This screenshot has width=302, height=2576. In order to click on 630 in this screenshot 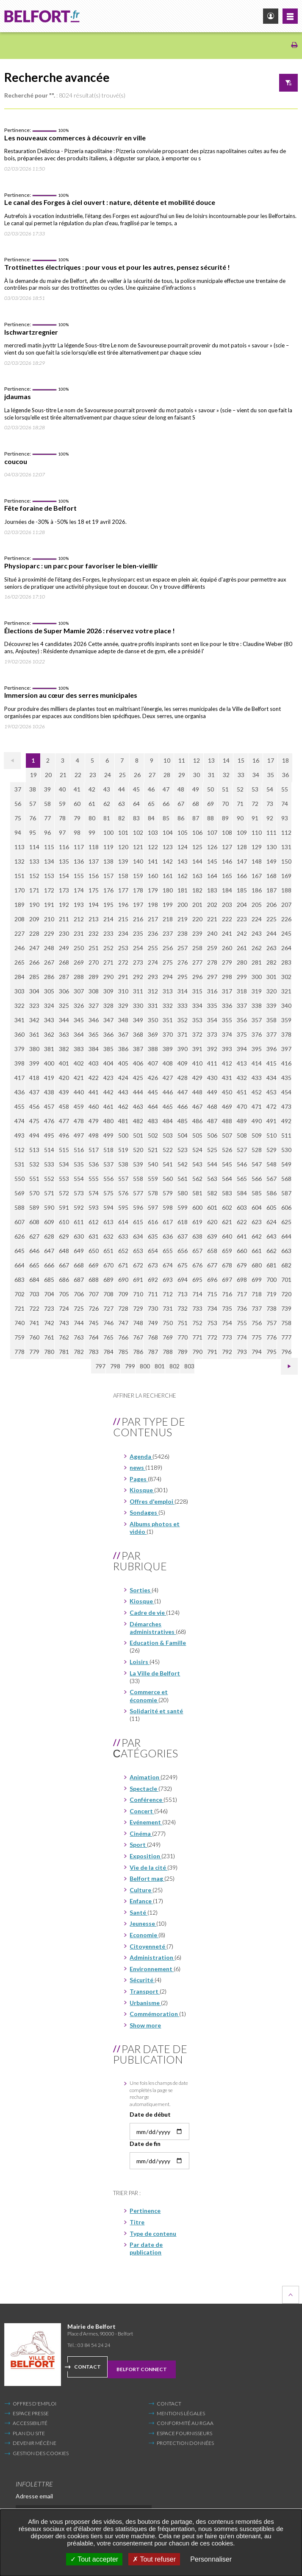, I will do `click(79, 1236)`.